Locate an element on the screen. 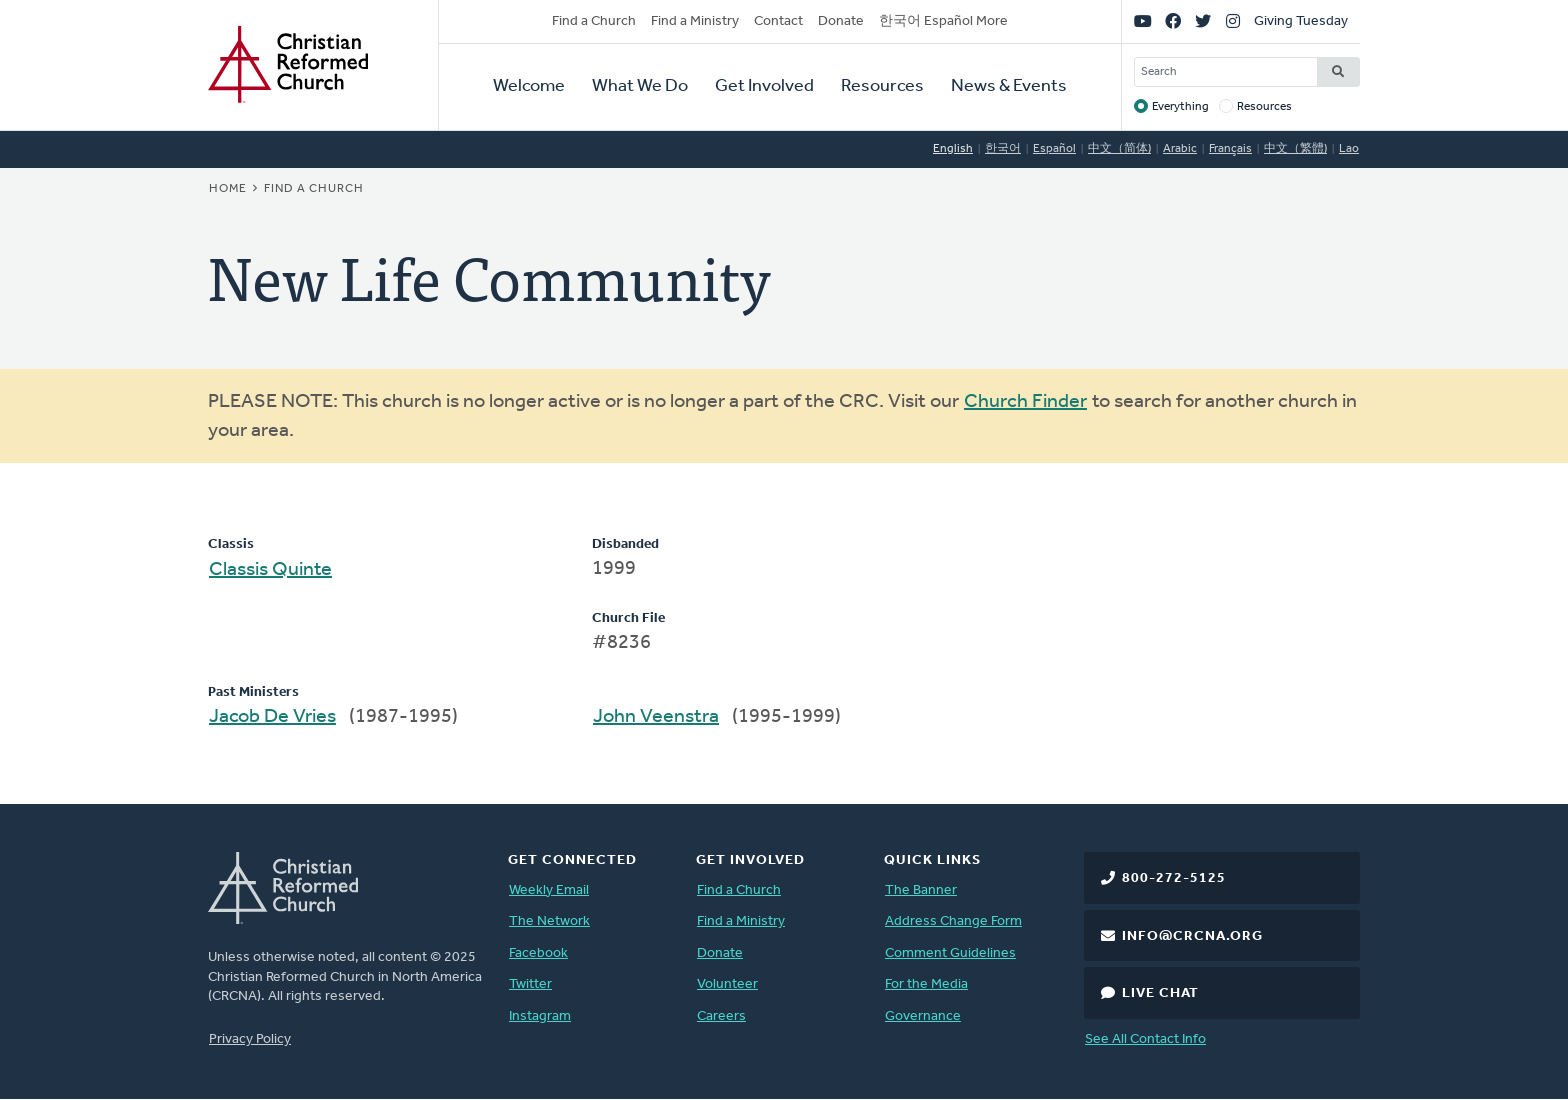 The height and width of the screenshot is (1100, 1568). Facebook is located at coordinates (538, 953).